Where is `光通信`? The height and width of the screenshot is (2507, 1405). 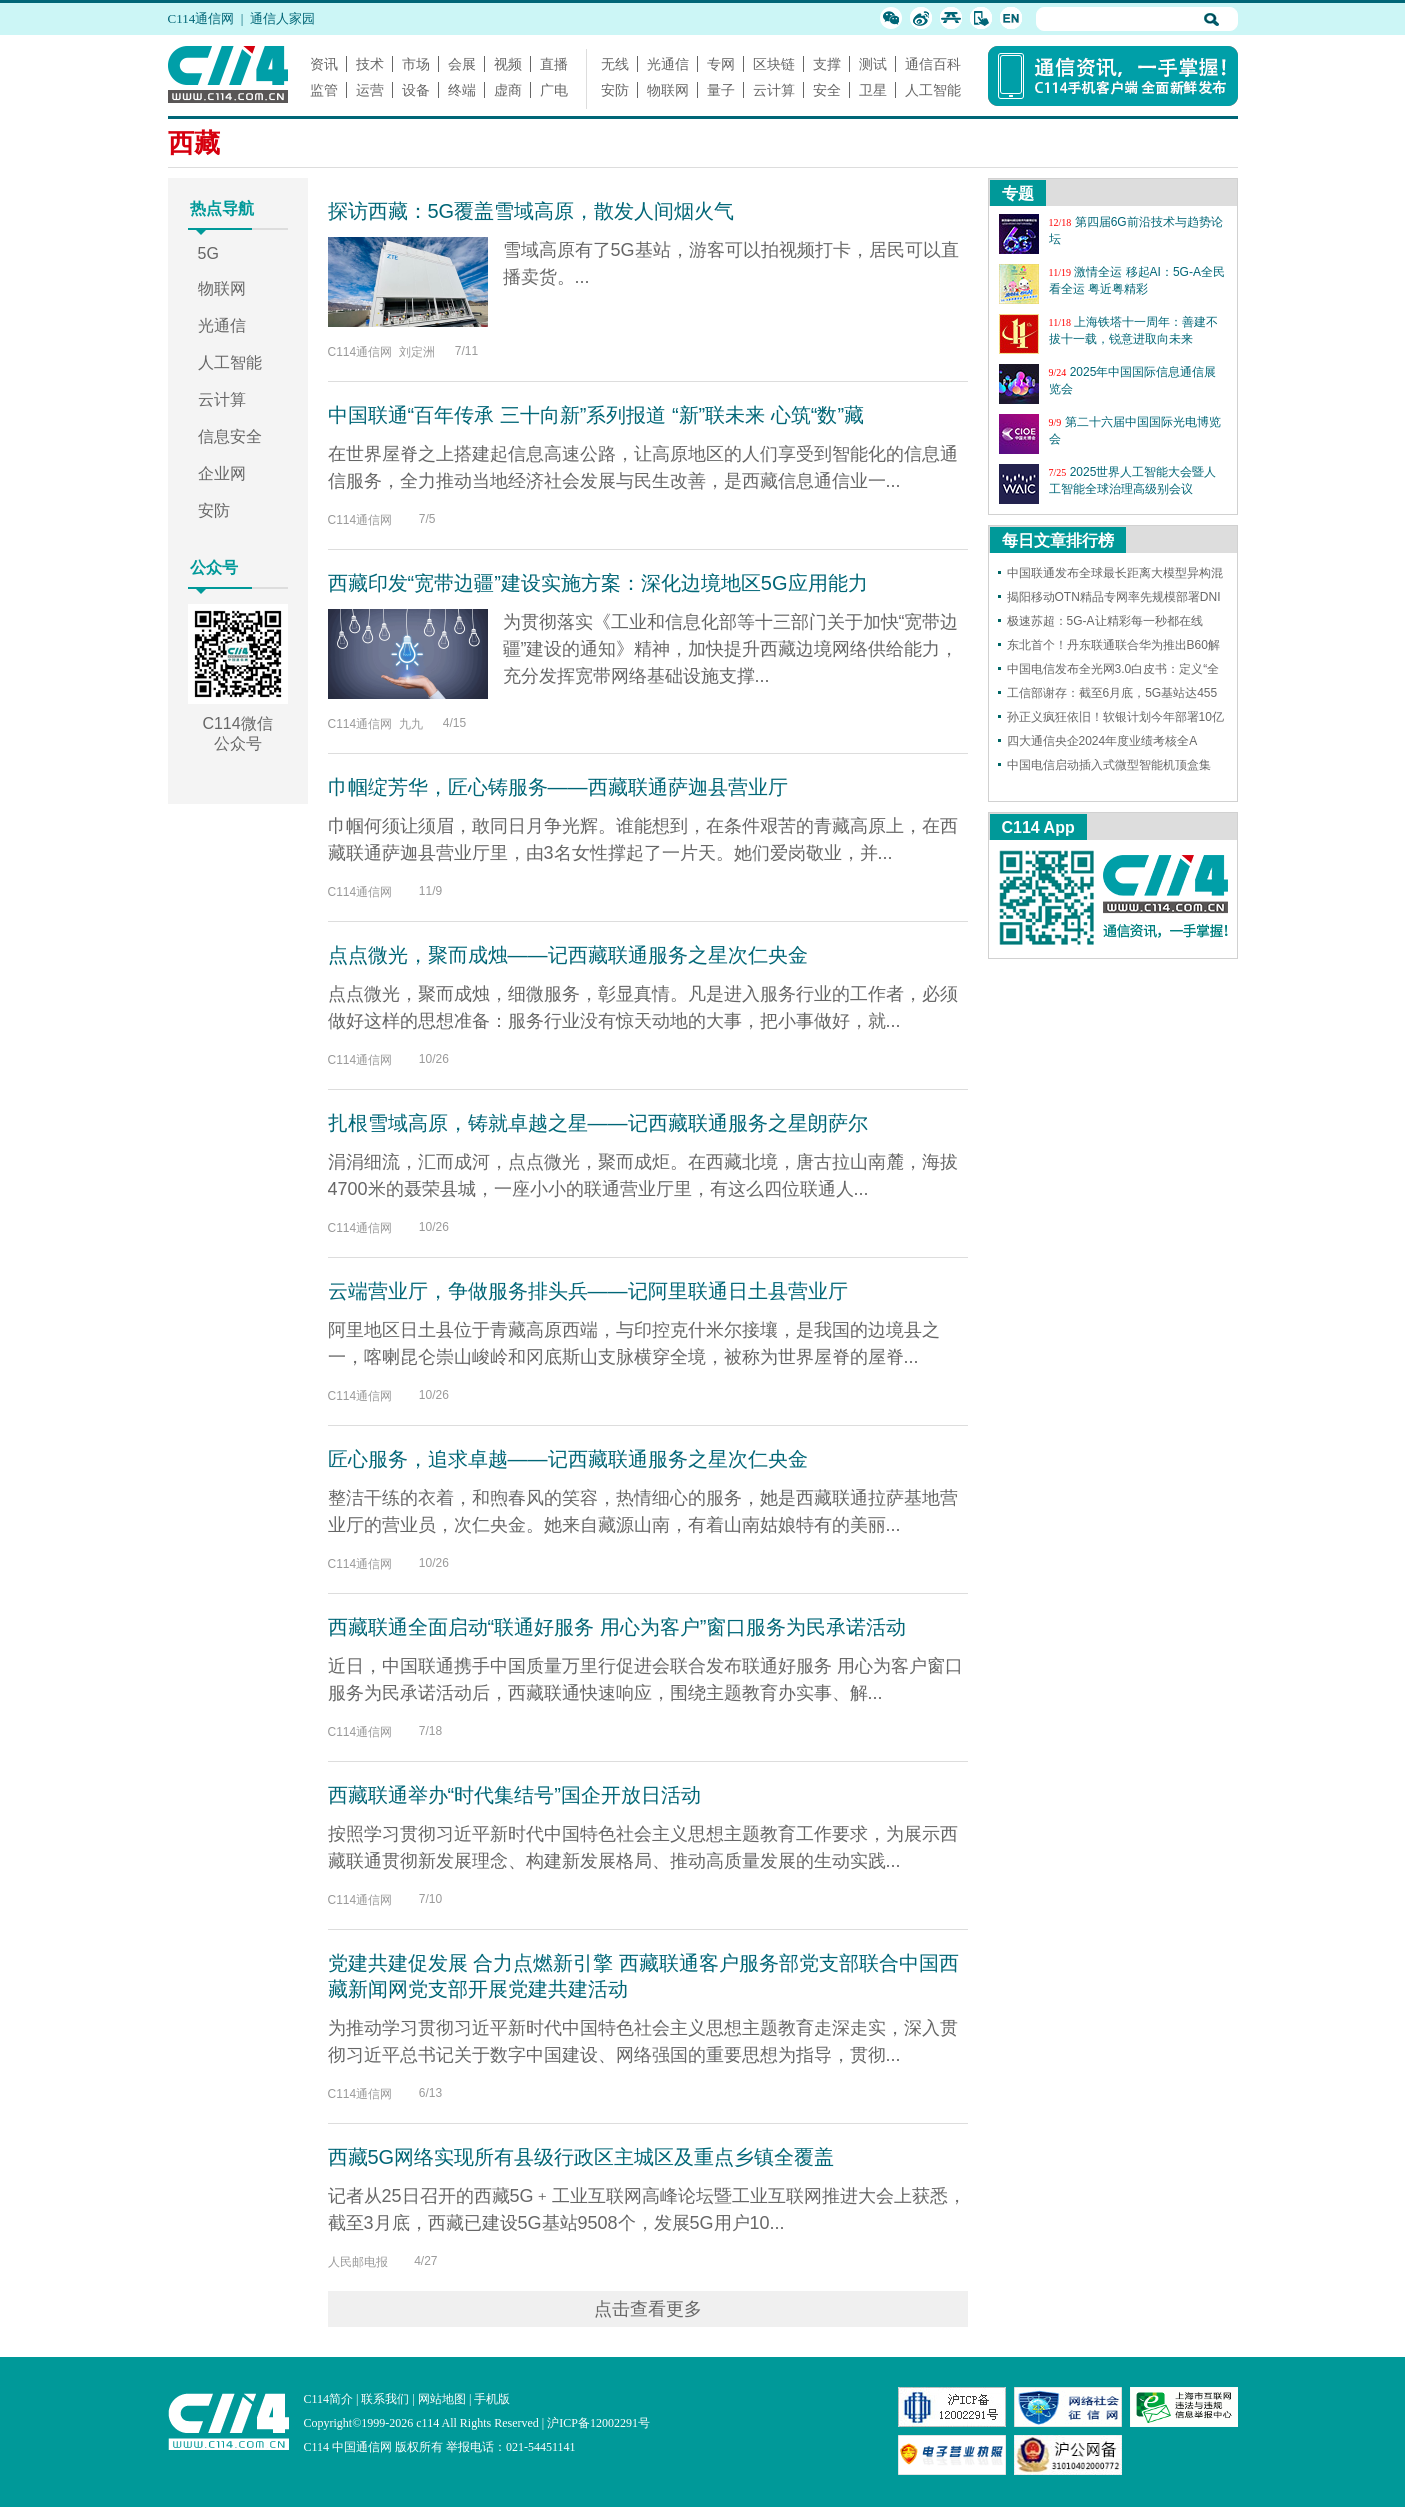 光通信 is located at coordinates (668, 64).